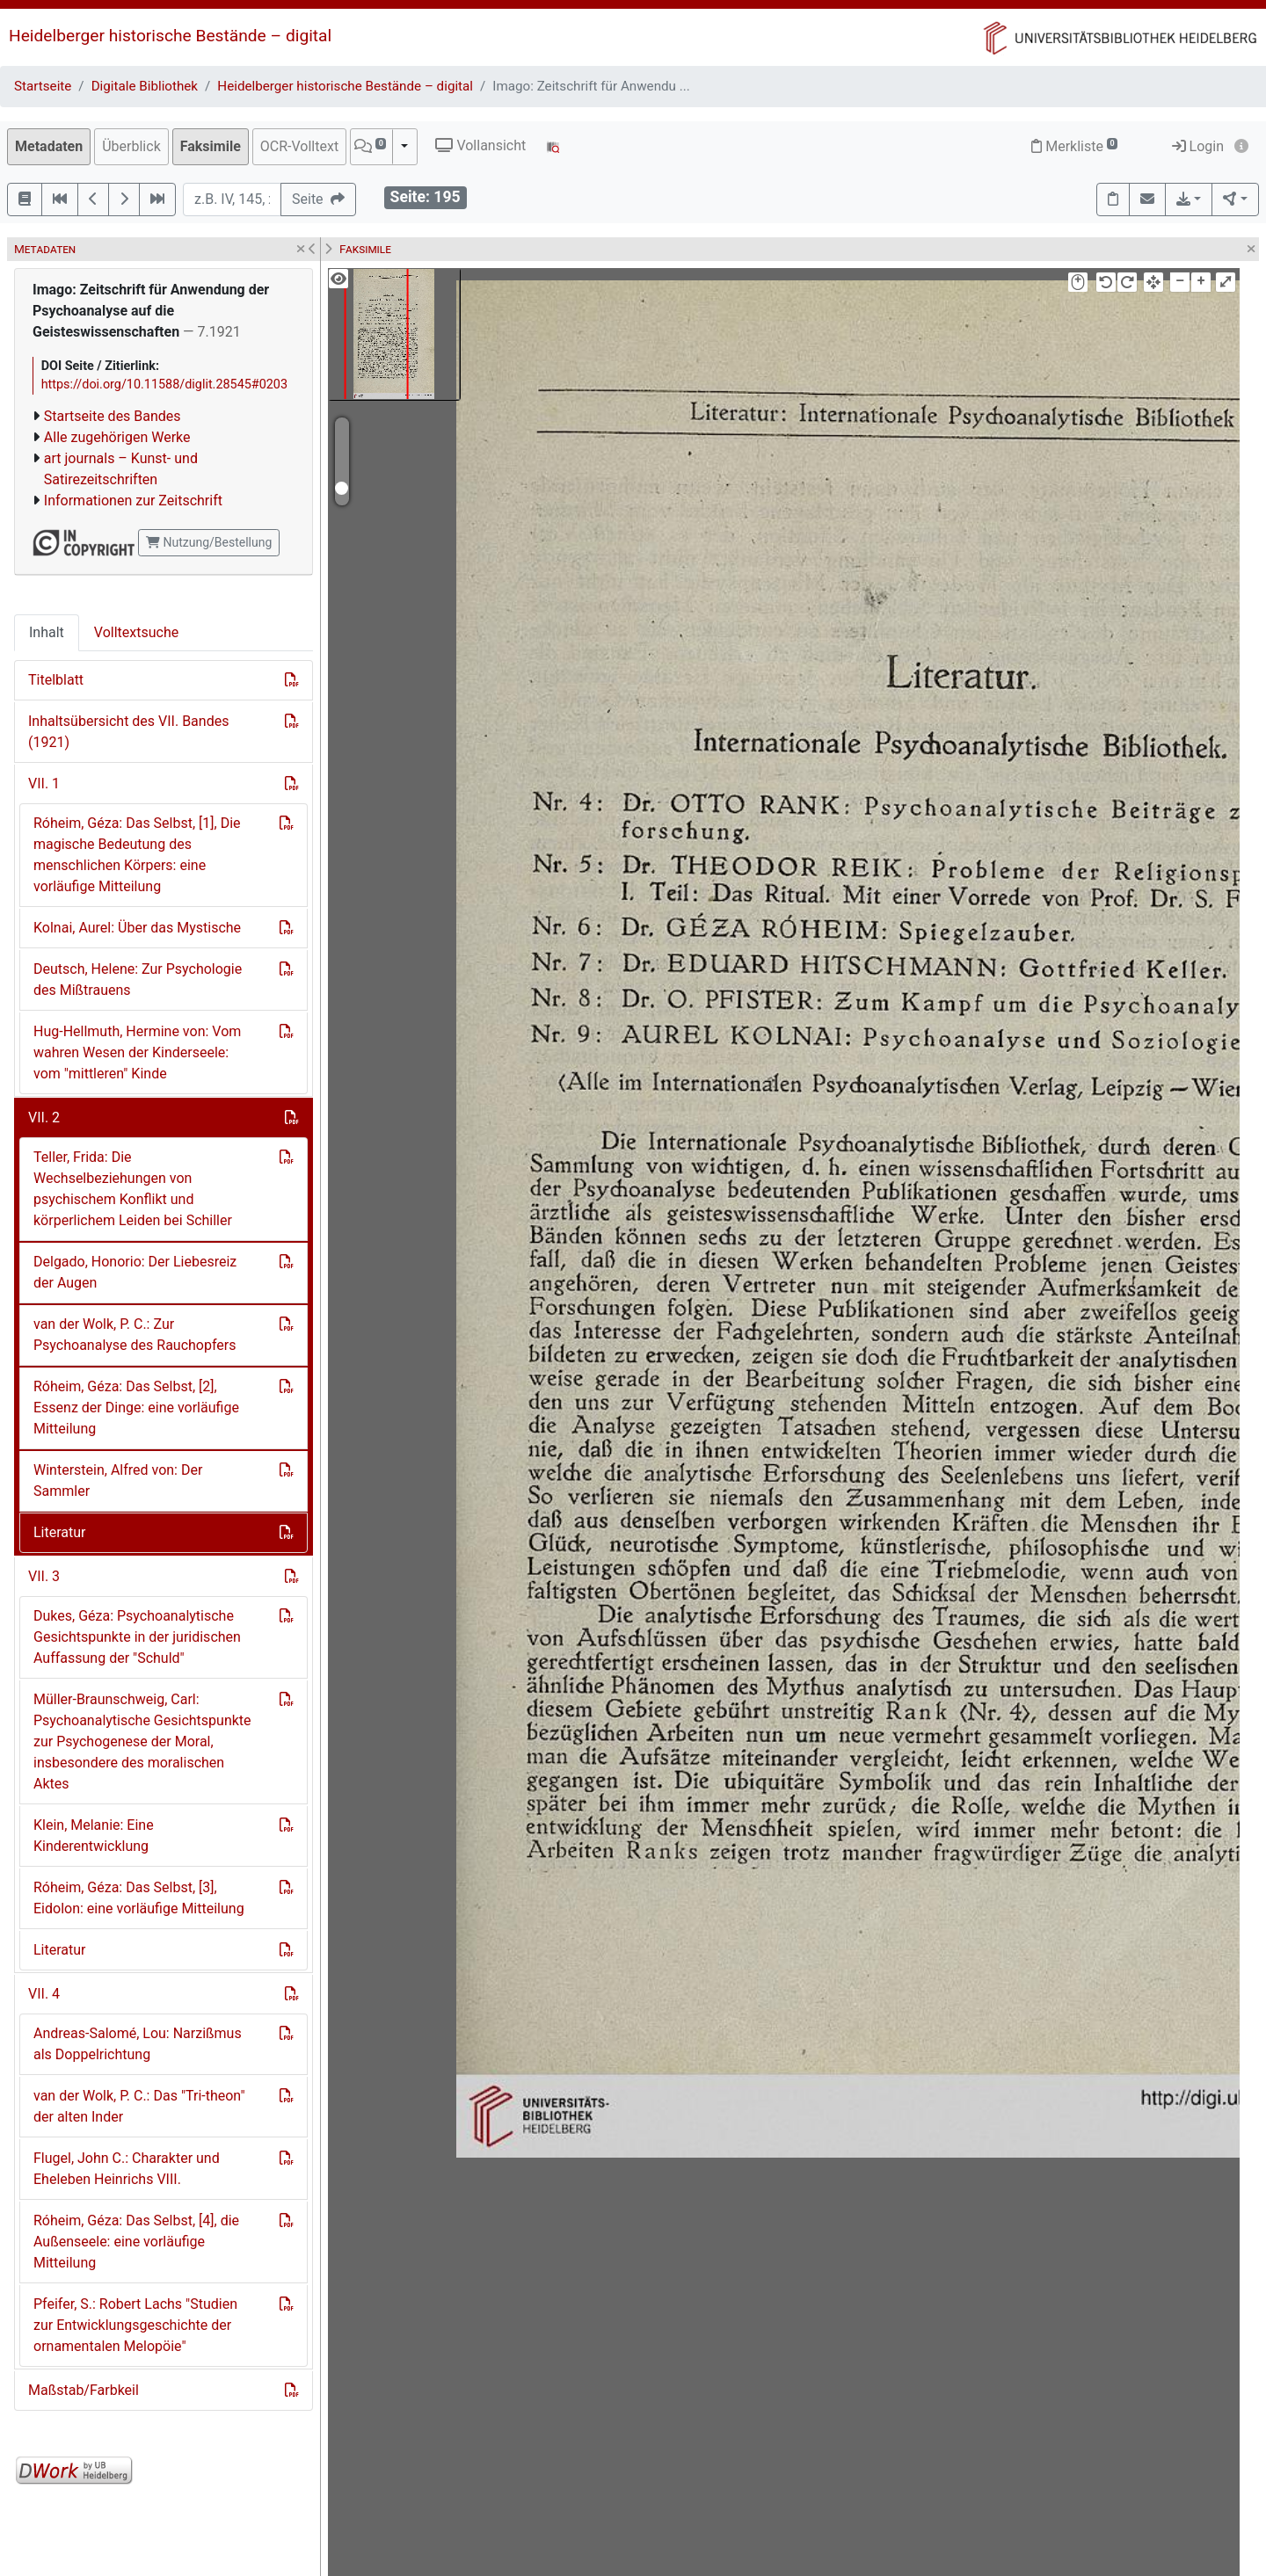 This screenshot has width=1266, height=2576. What do you see at coordinates (144, 86) in the screenshot?
I see `Digitale Bibliothek` at bounding box center [144, 86].